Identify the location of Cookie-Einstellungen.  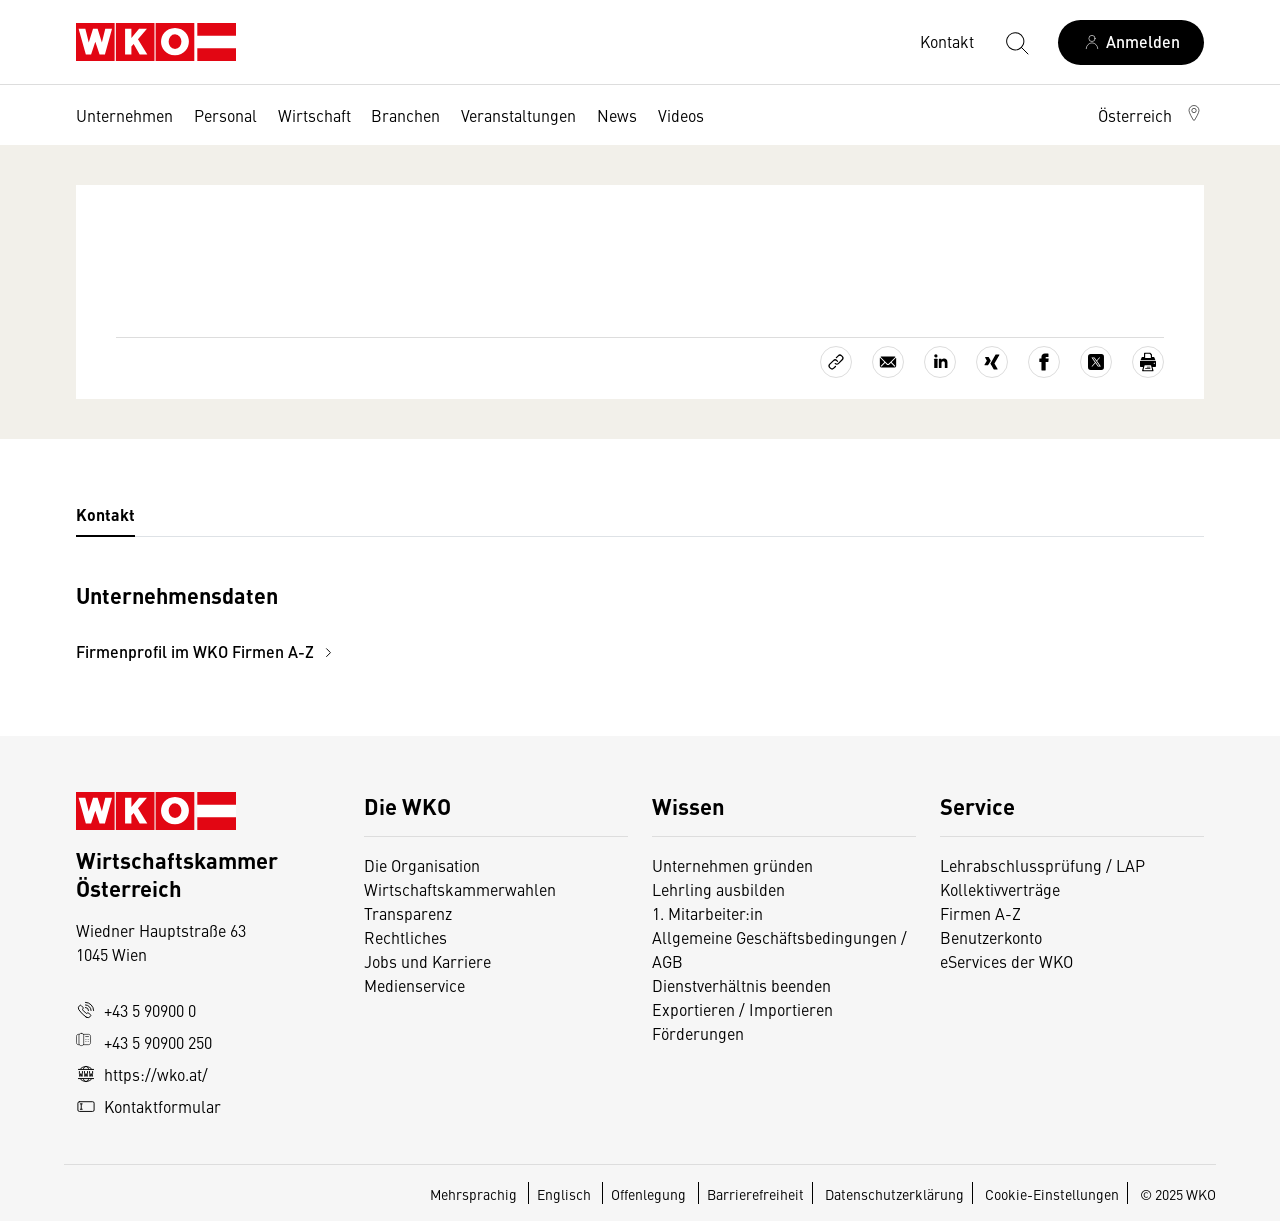
(1052, 1194).